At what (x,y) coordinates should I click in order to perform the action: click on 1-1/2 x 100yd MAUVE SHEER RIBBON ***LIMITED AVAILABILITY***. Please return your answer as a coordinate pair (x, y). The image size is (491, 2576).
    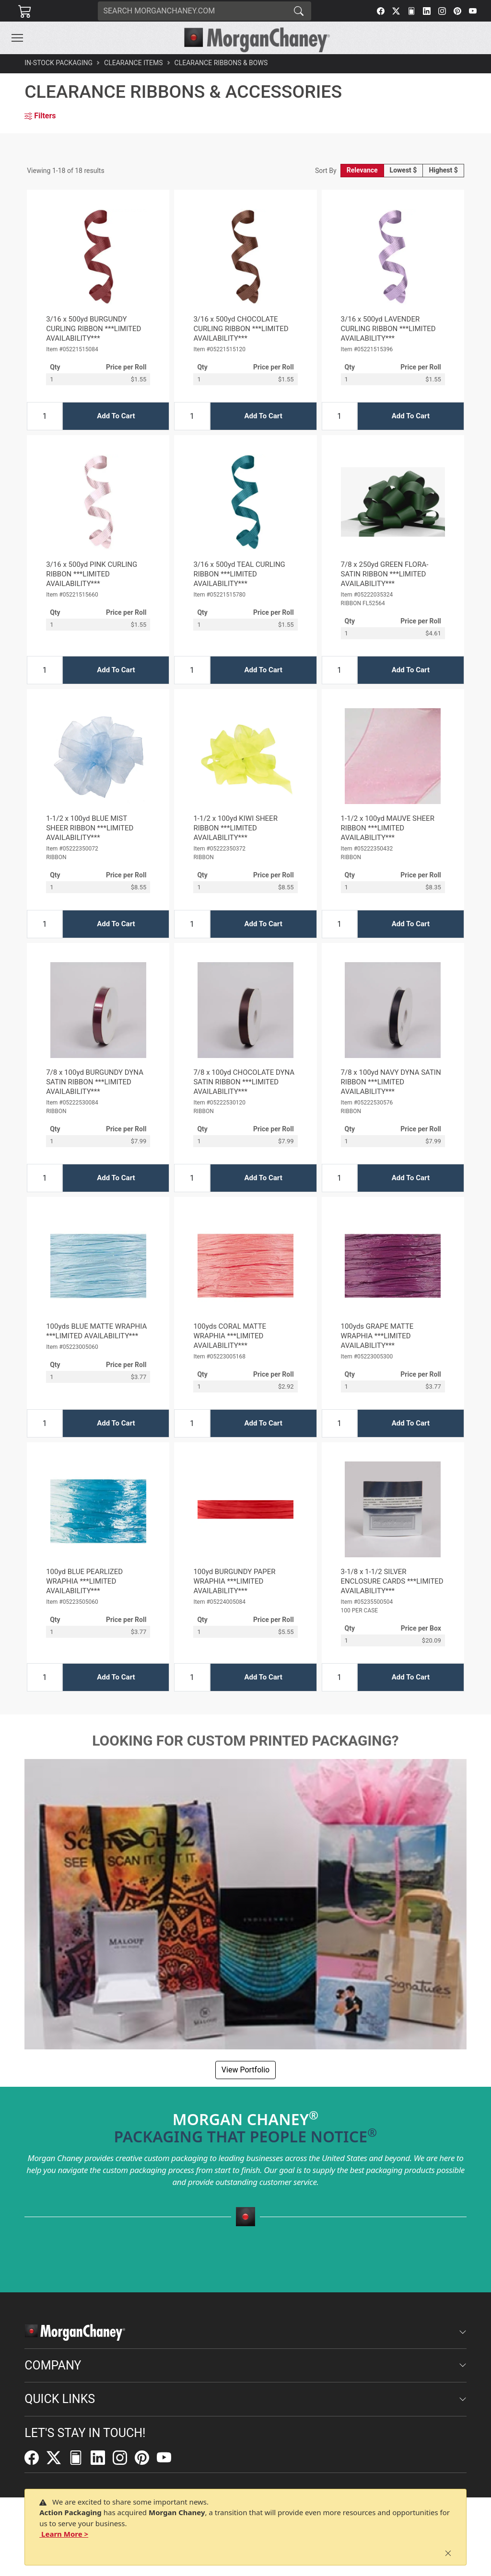
    Looking at the image, I should click on (387, 828).